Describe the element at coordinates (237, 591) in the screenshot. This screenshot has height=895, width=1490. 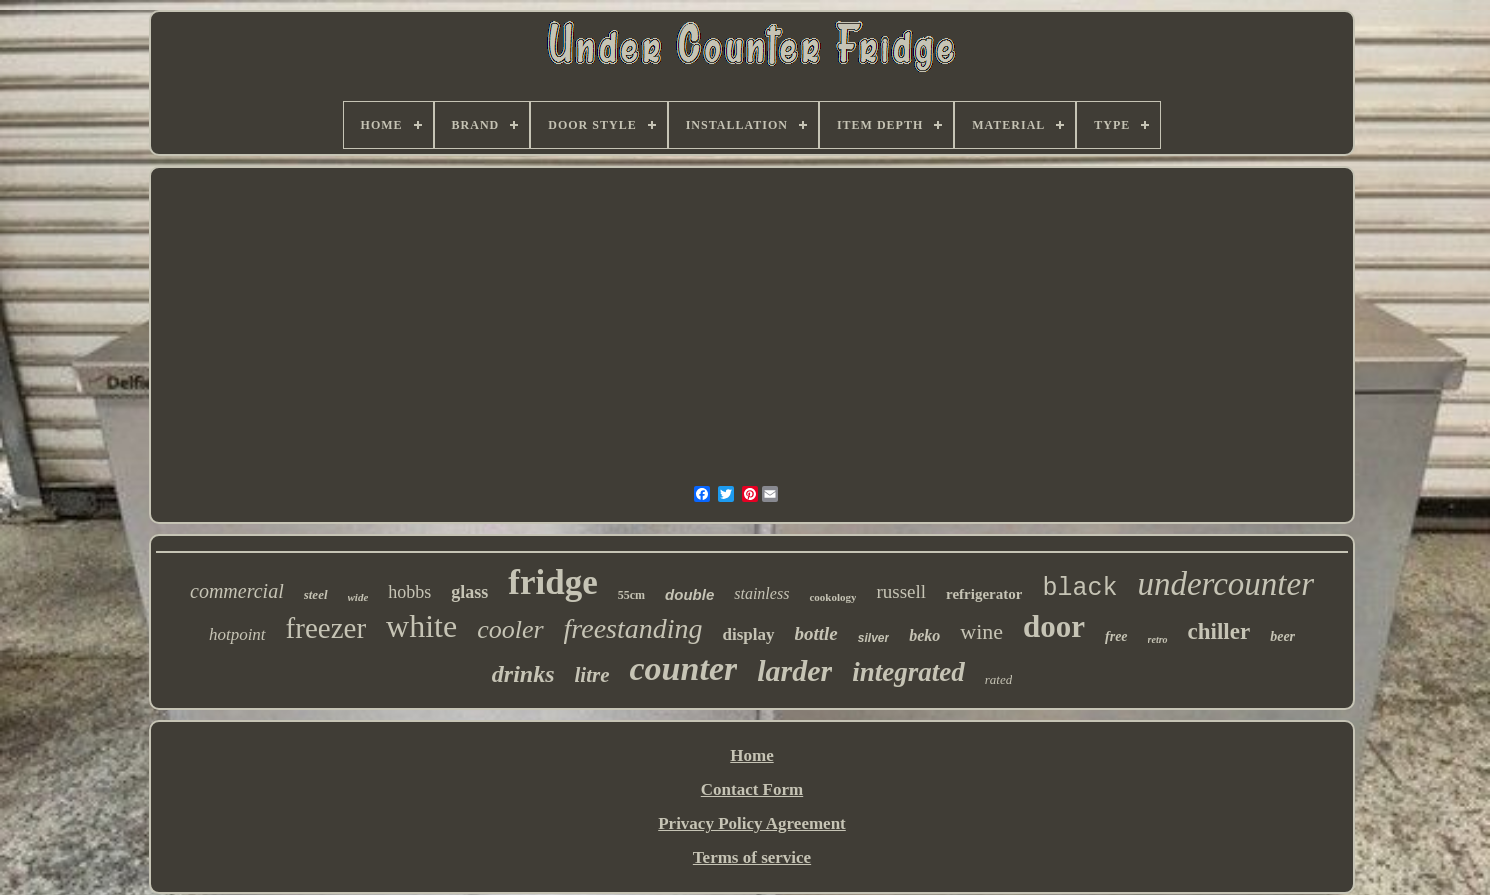
I see `commercial` at that location.